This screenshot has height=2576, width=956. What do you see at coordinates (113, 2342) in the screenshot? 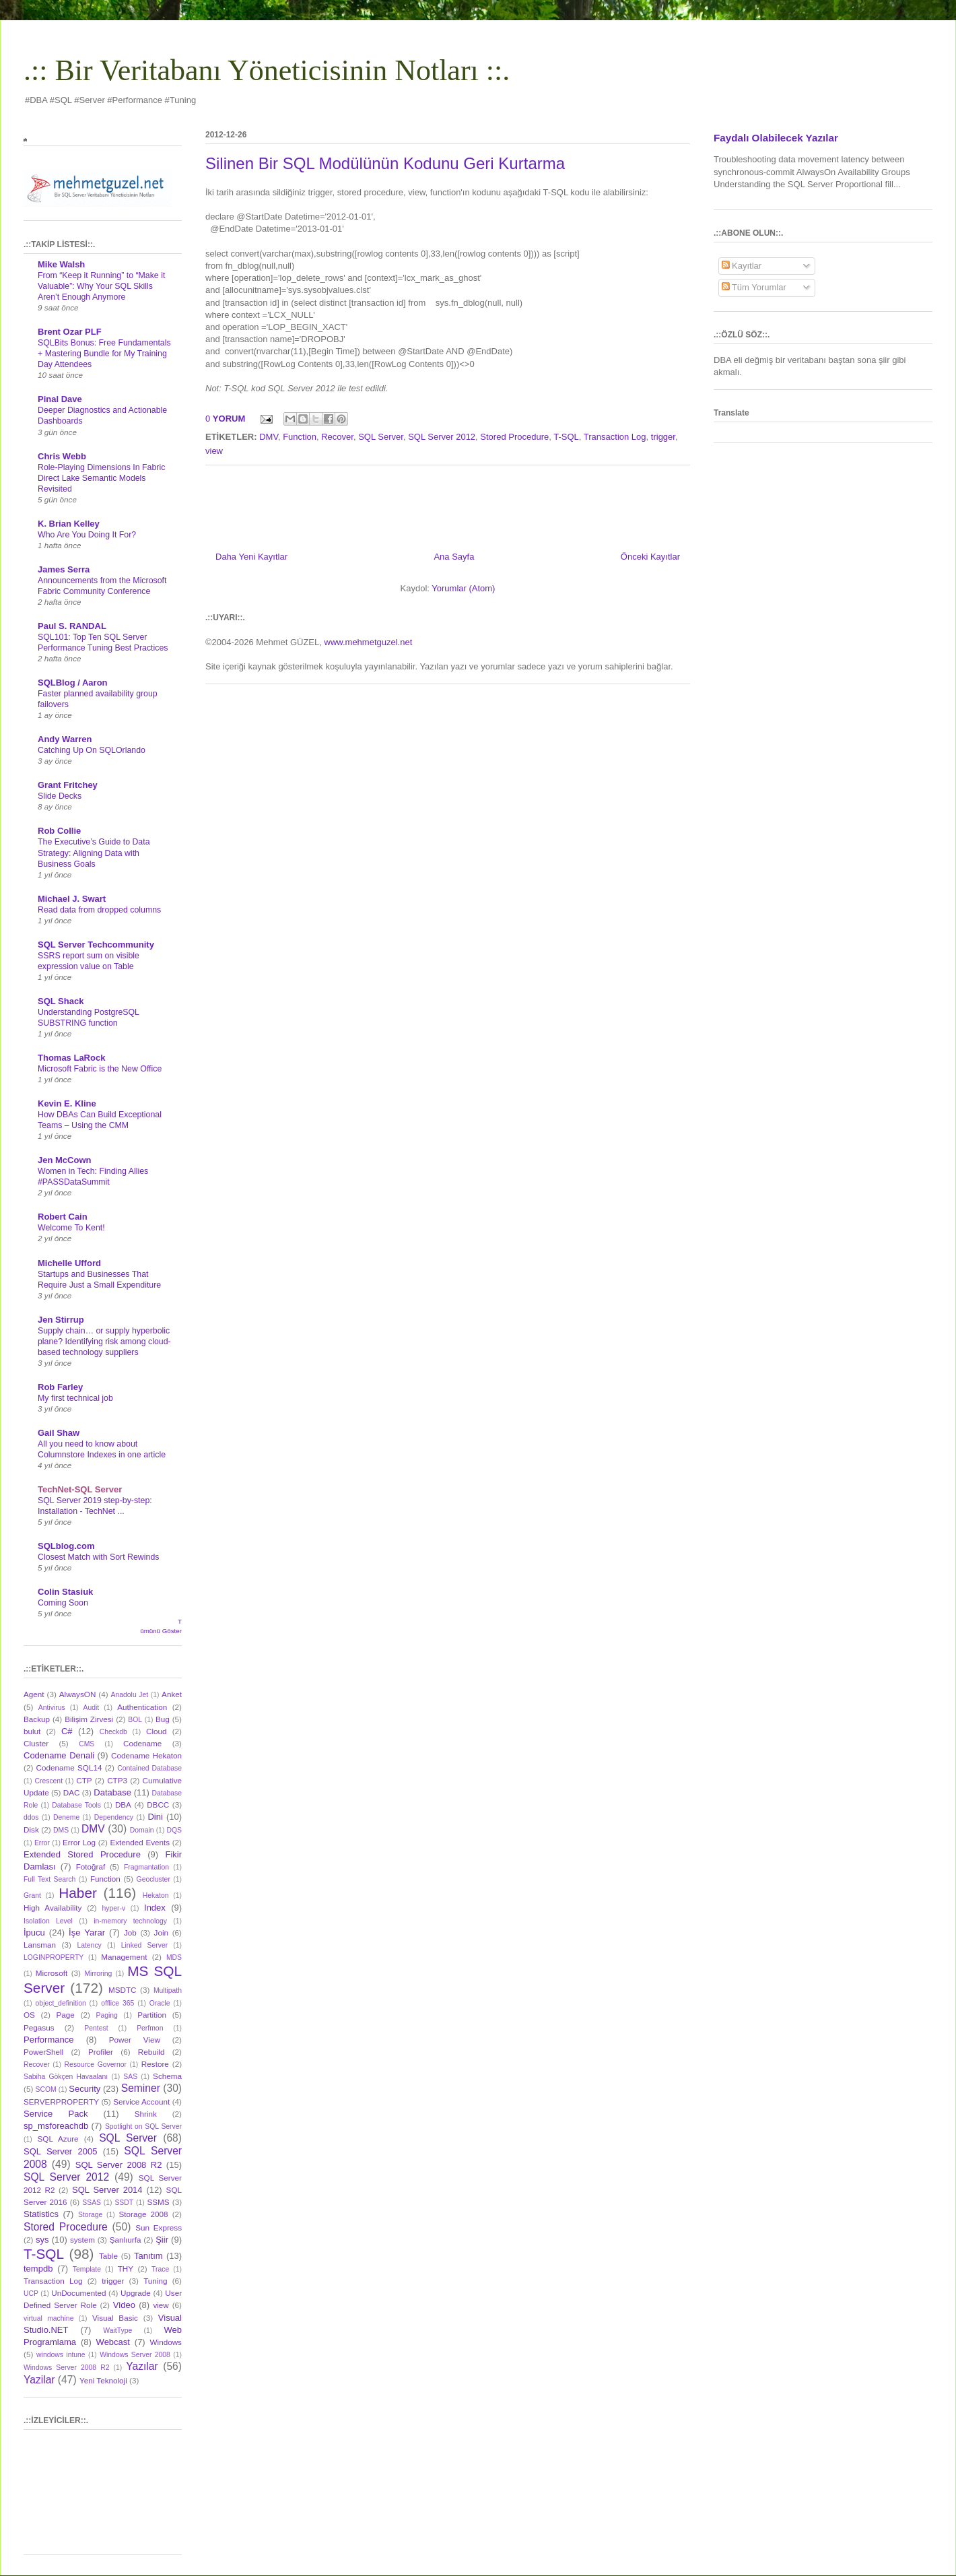
I see `Webcast` at bounding box center [113, 2342].